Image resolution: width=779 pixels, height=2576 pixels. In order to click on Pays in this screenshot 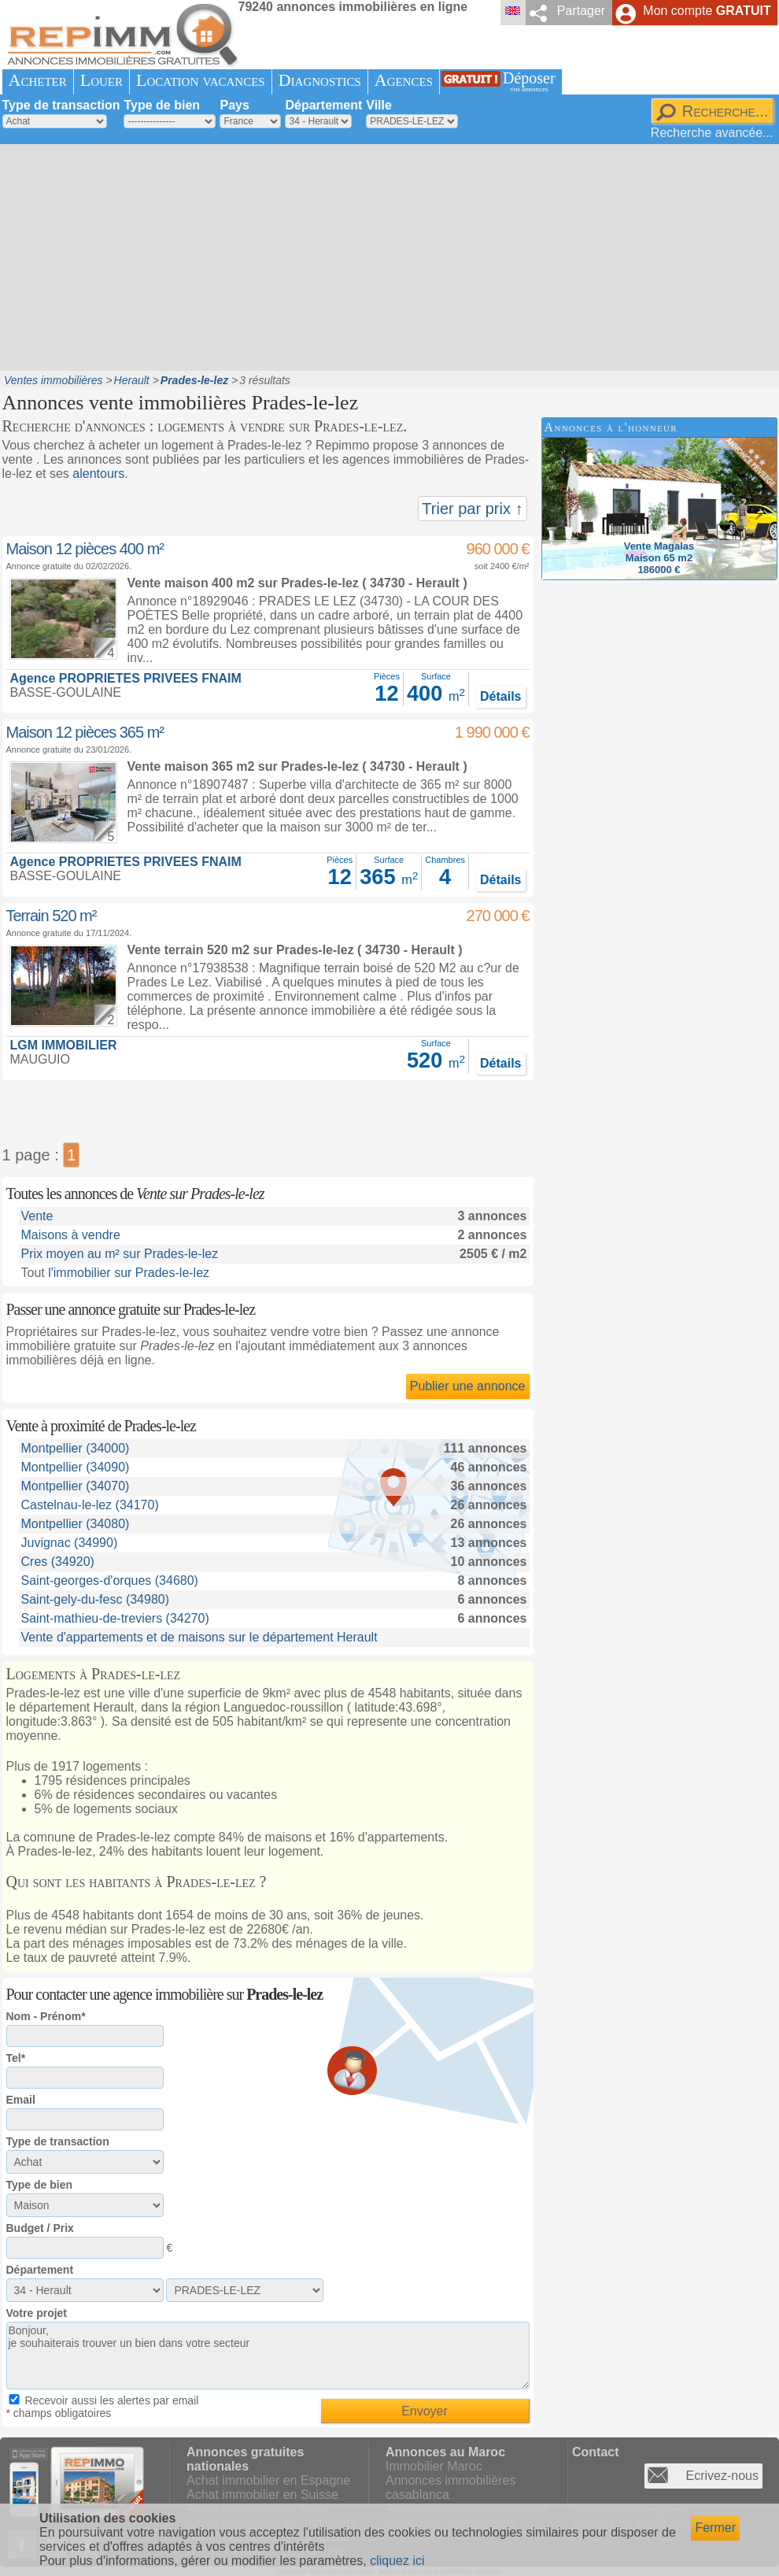, I will do `click(234, 105)`.